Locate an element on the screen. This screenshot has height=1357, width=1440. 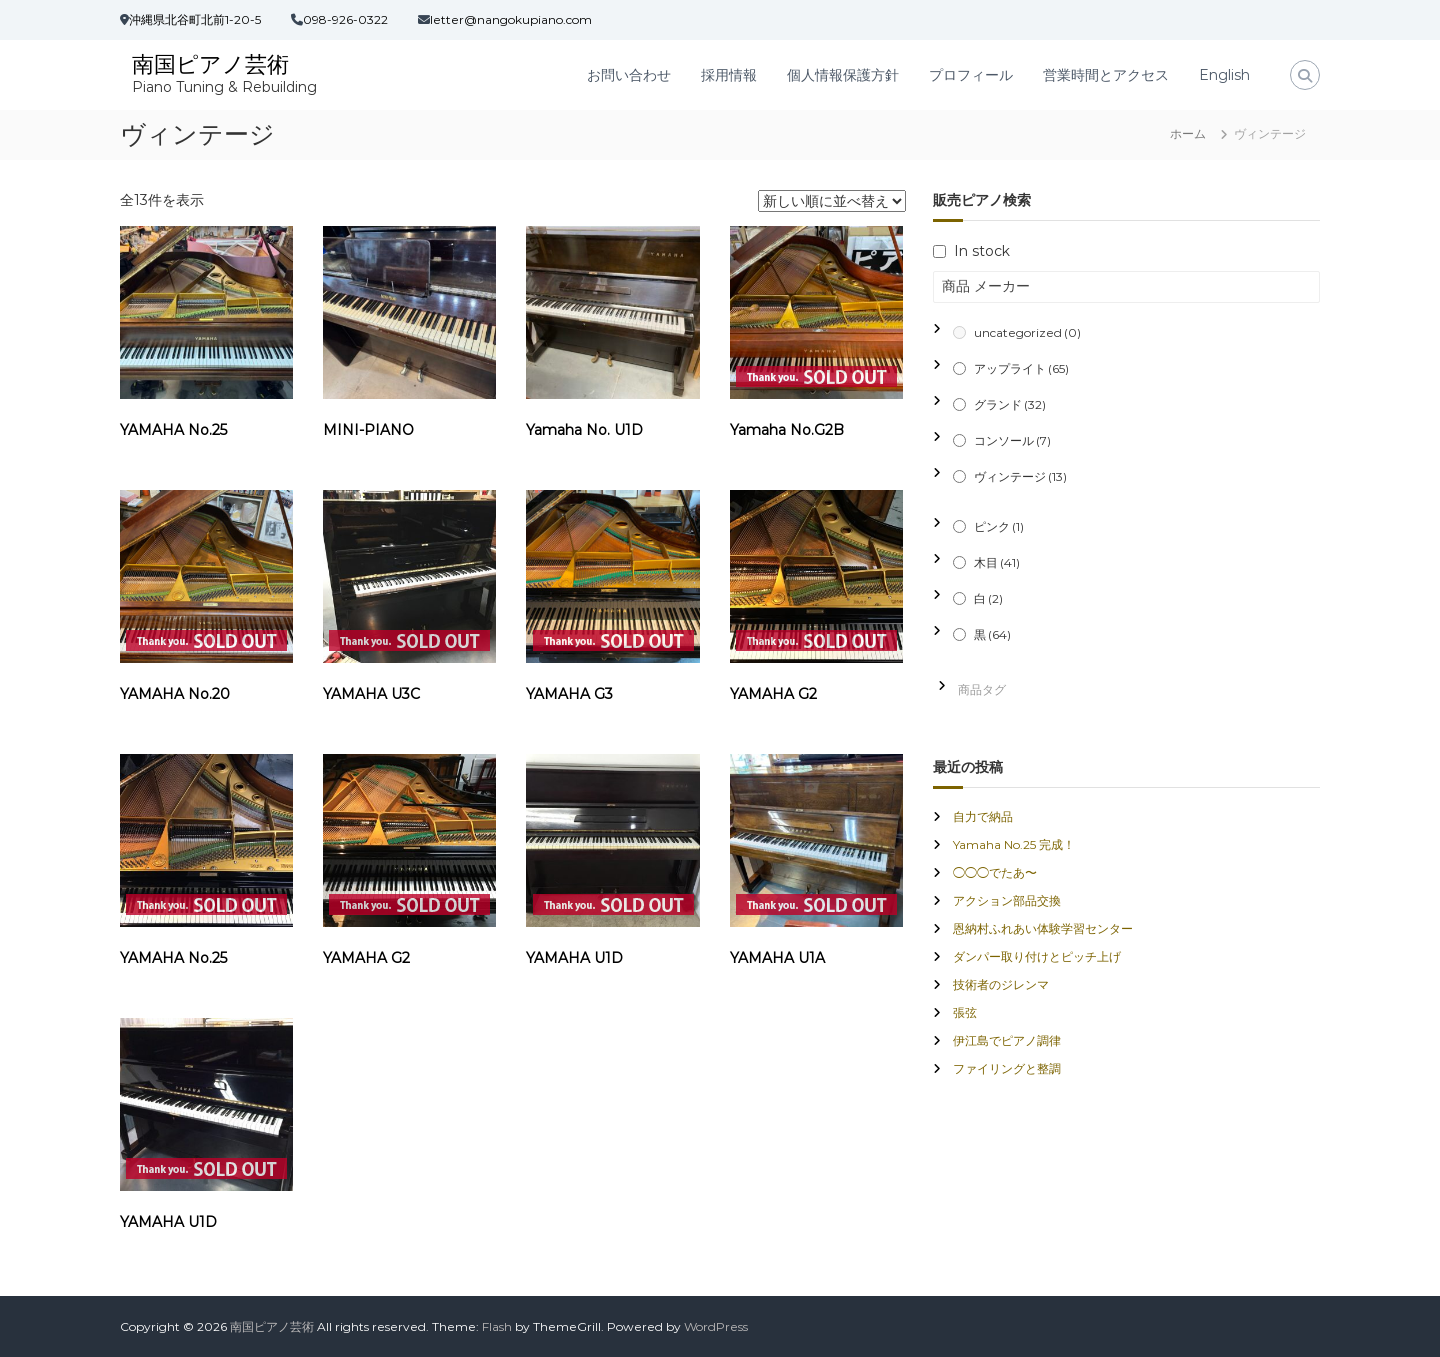
In stock is located at coordinates (982, 251).